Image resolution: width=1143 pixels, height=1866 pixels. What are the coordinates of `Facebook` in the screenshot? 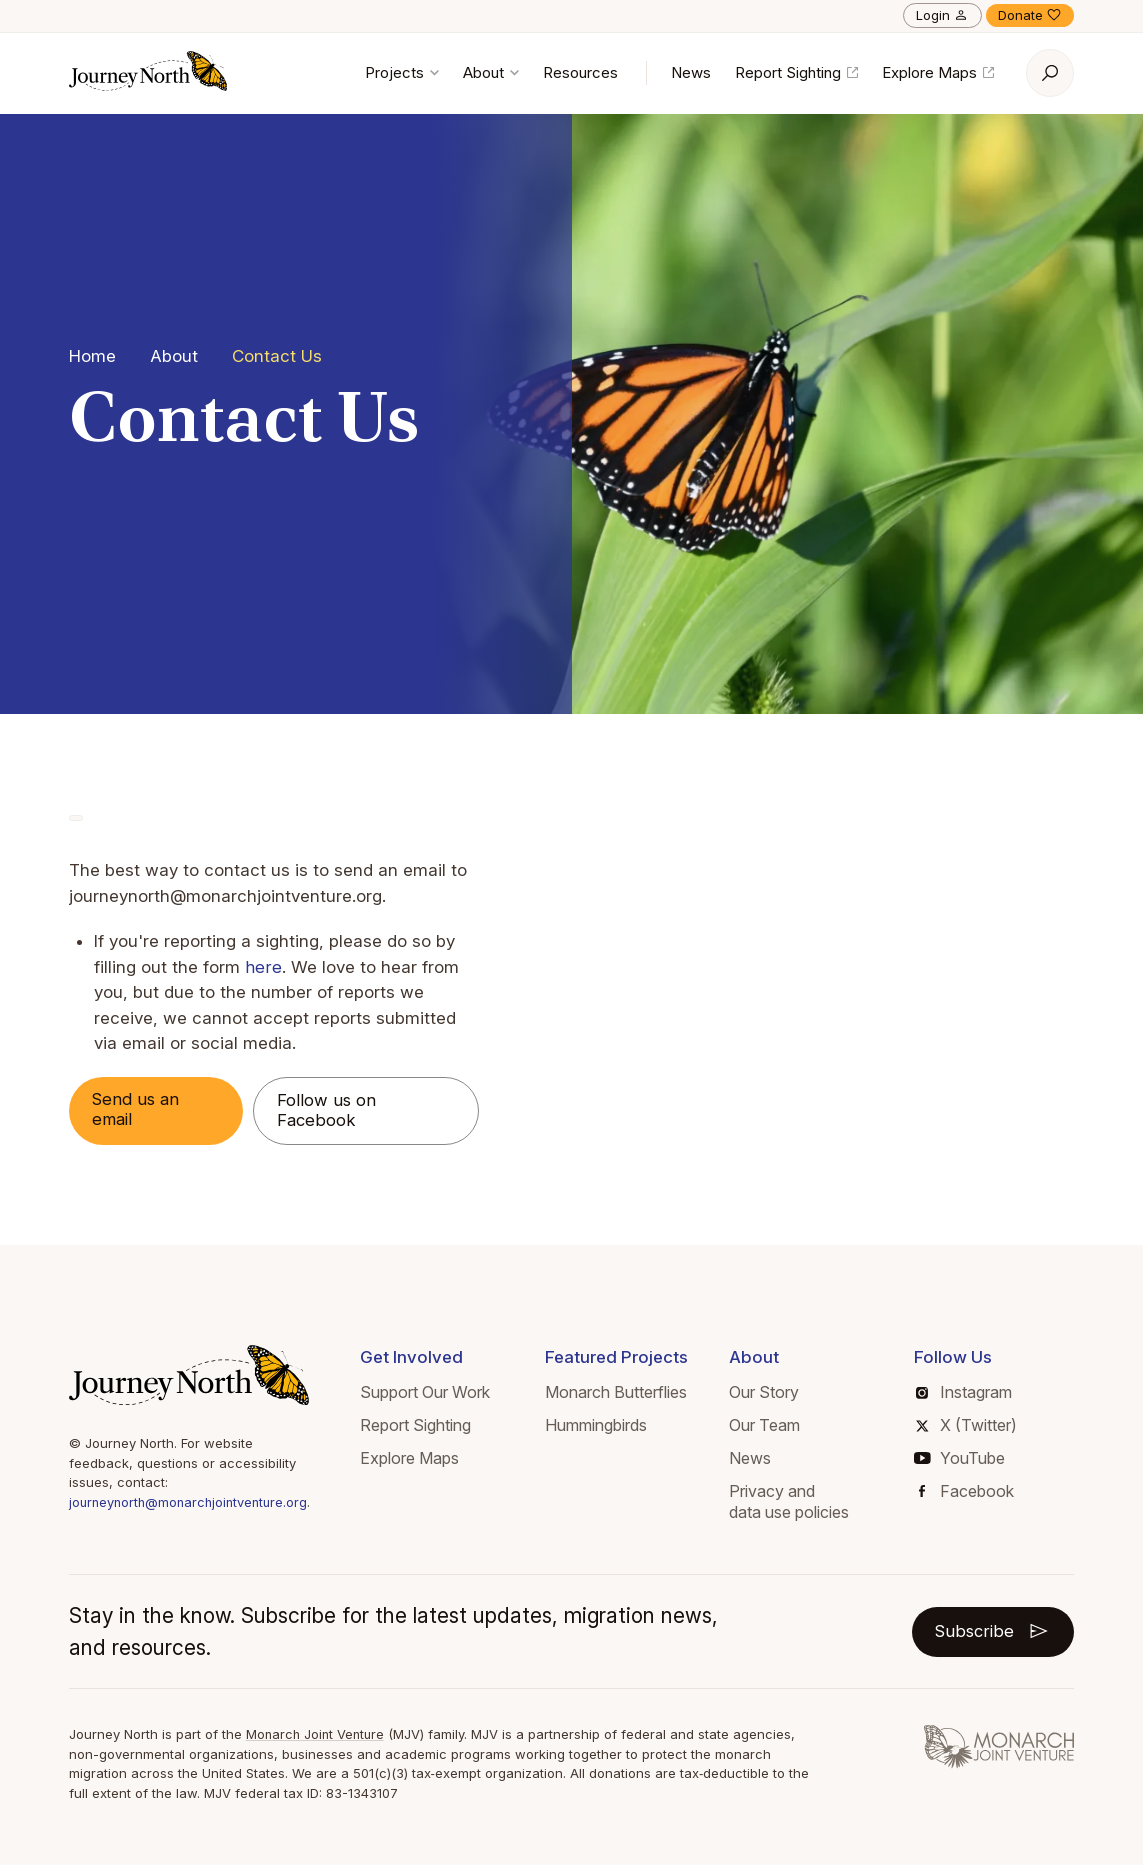 It's located at (969, 1491).